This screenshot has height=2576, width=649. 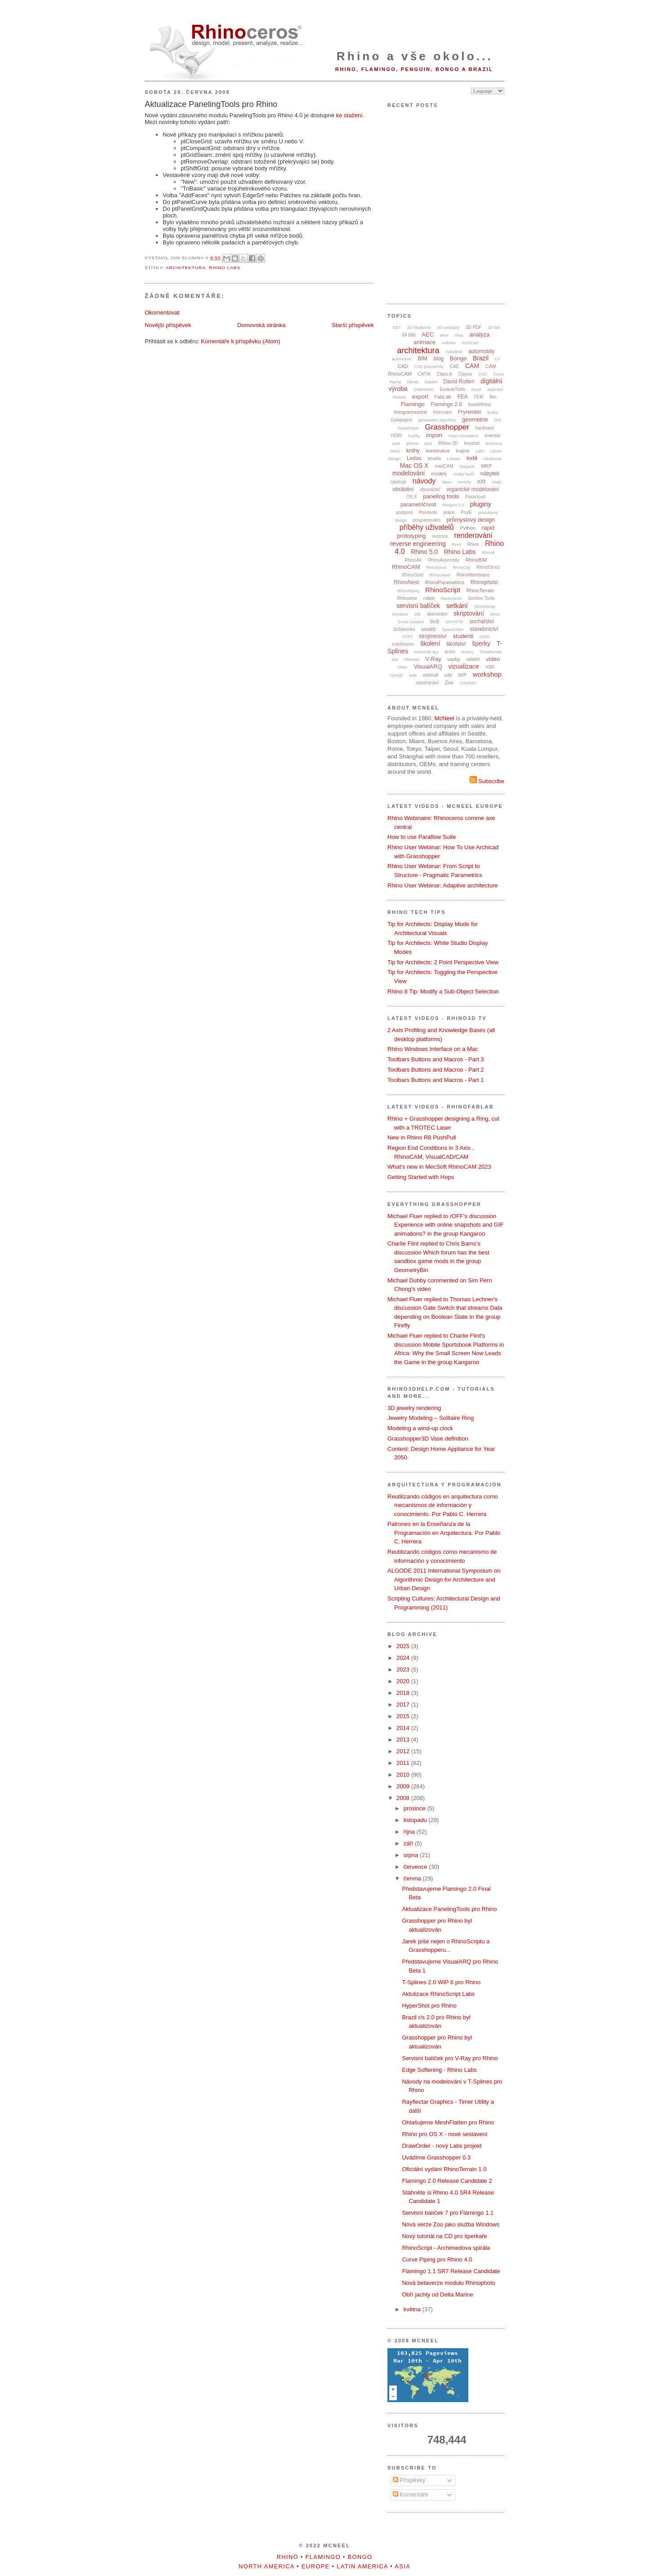 I want to click on automobily, so click(x=481, y=351).